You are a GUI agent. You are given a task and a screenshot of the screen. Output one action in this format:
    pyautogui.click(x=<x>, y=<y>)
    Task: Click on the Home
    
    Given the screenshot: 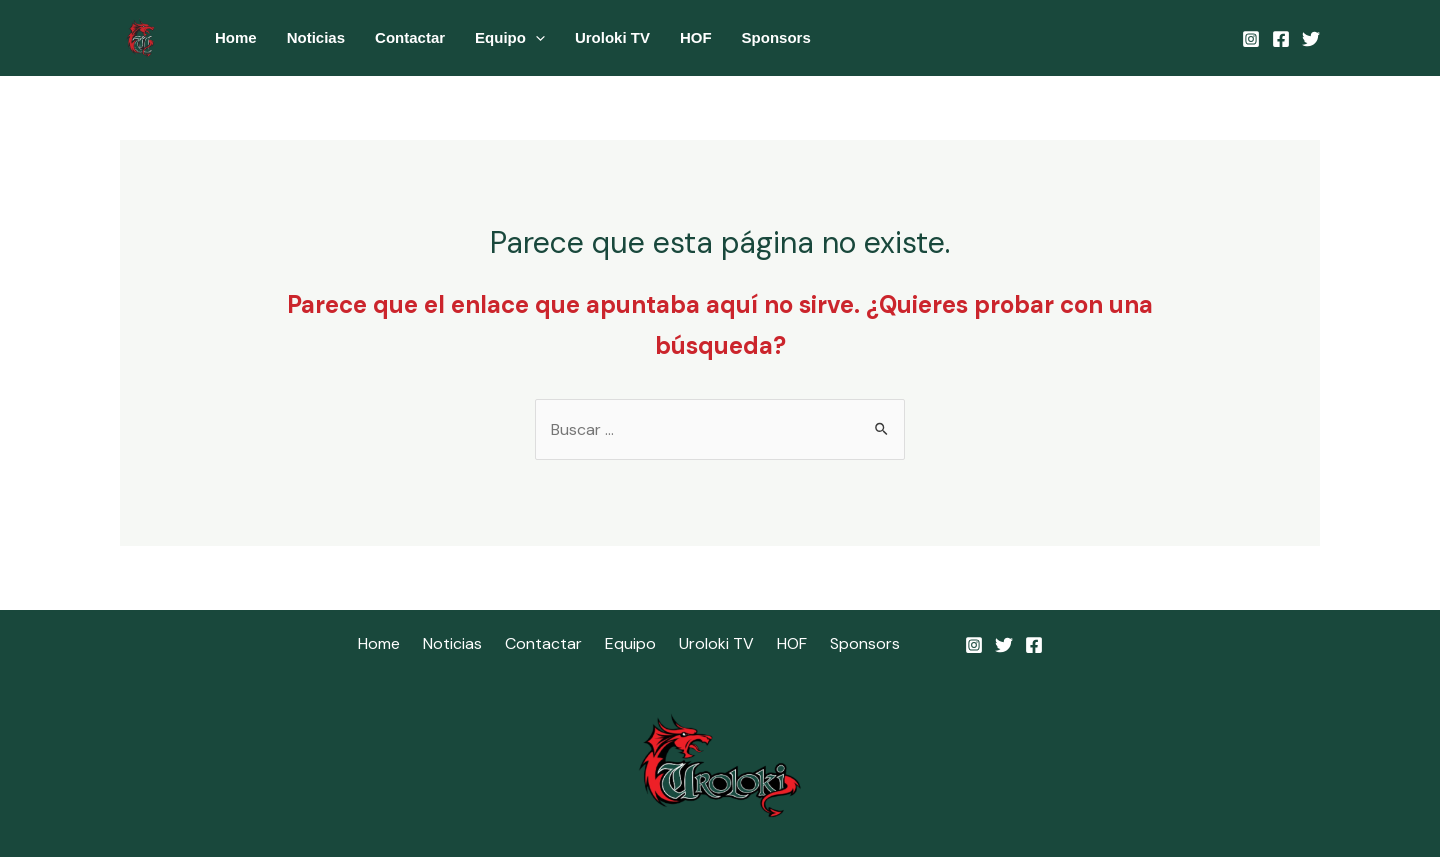 What is the action you would take?
    pyautogui.click(x=236, y=37)
    